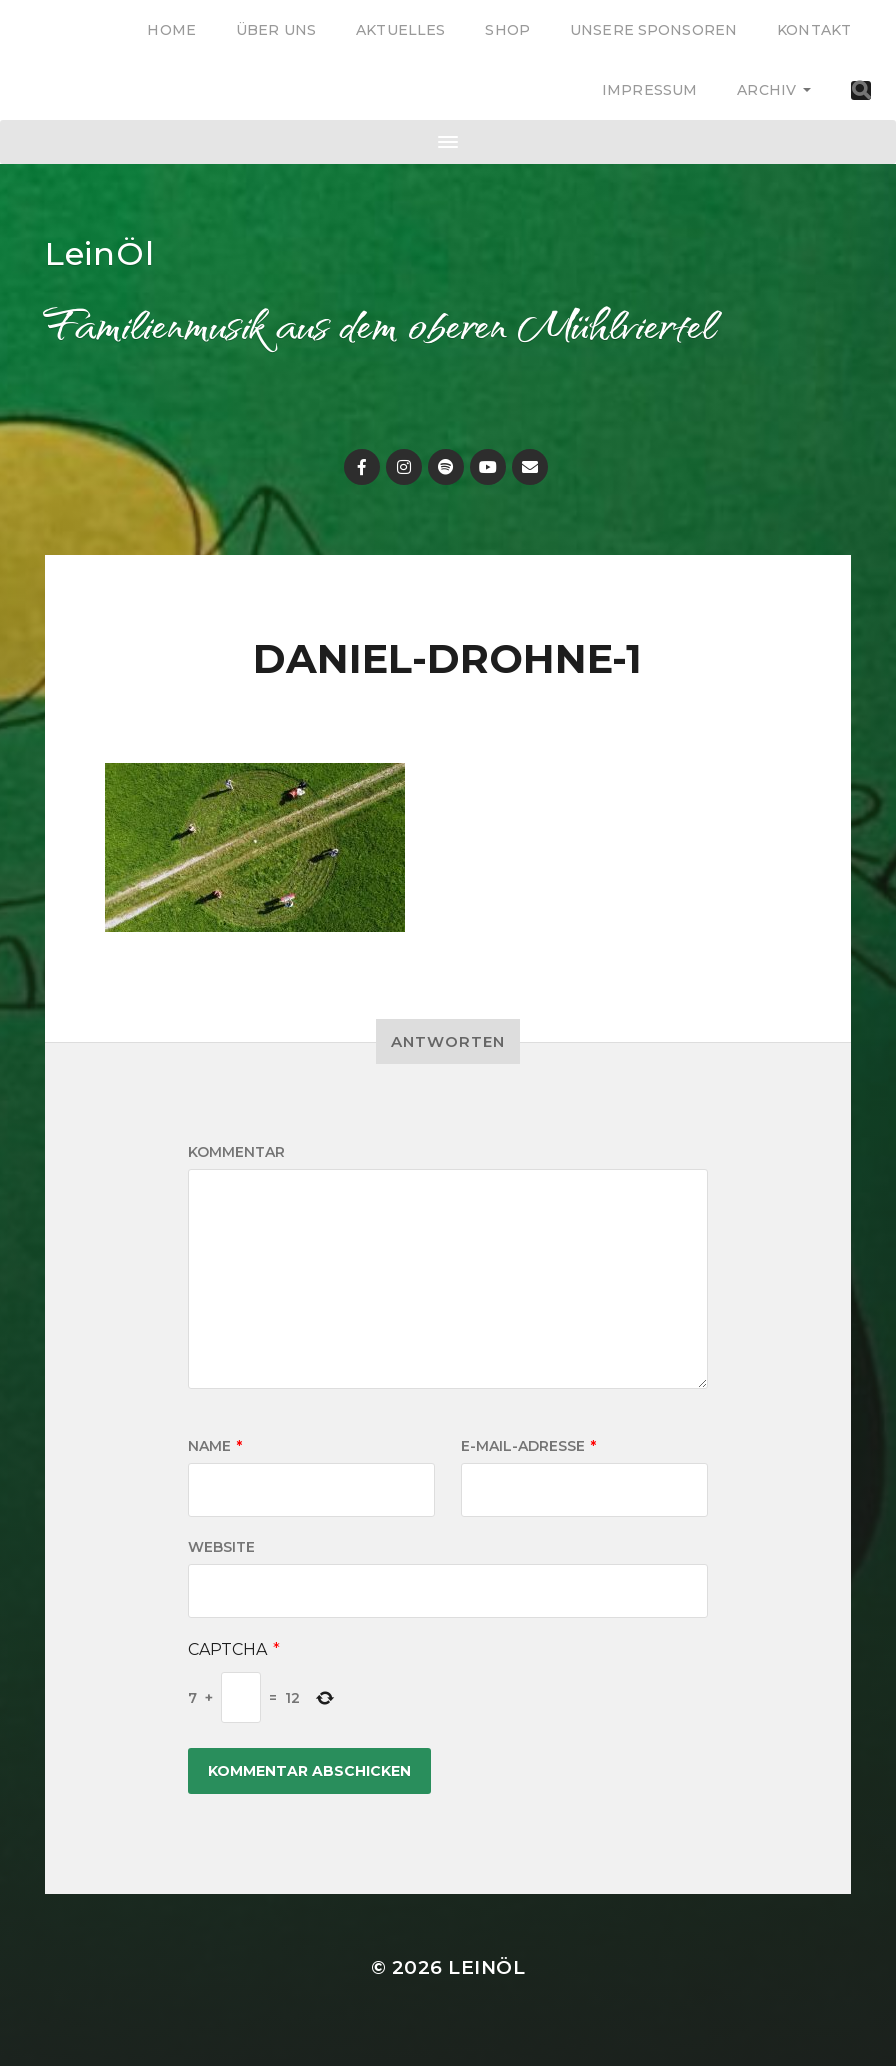  I want to click on Kommentar, so click(236, 1152).